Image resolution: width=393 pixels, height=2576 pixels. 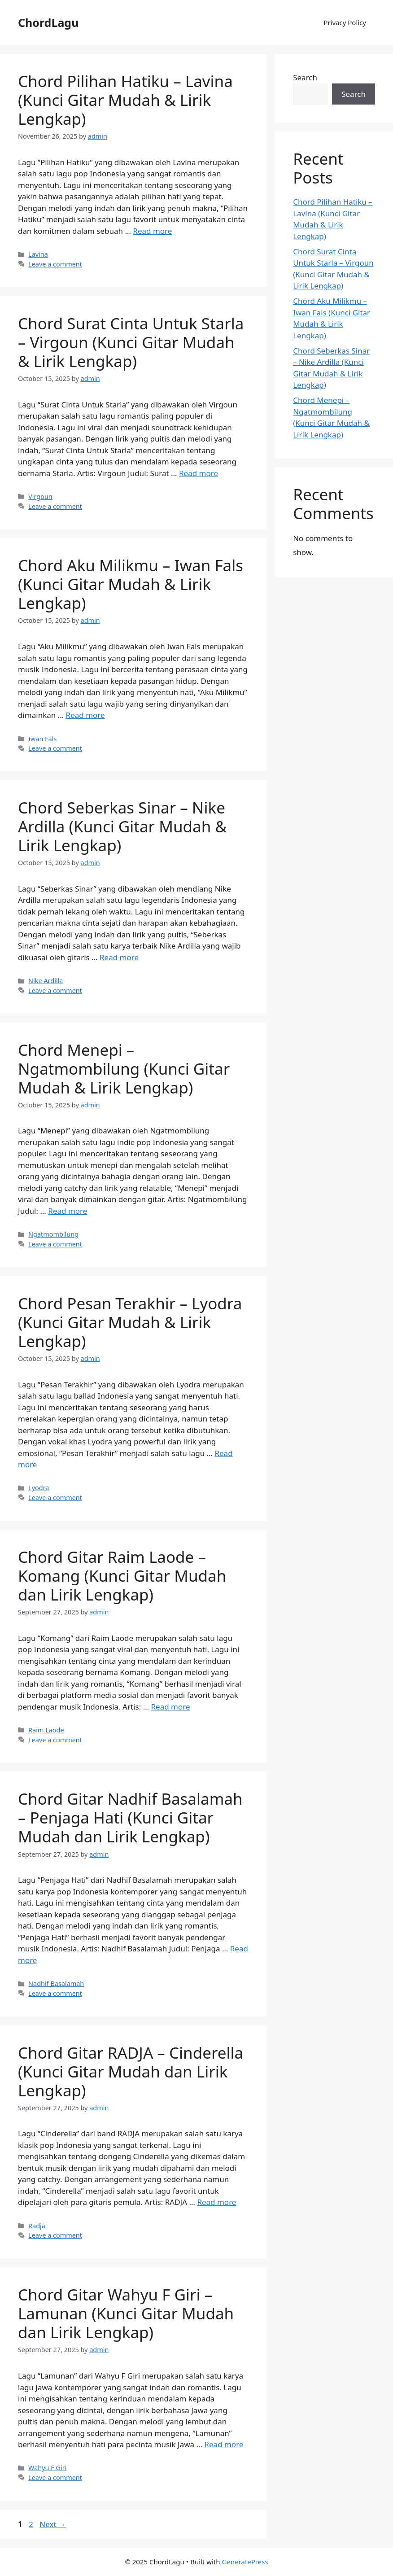 What do you see at coordinates (40, 496) in the screenshot?
I see `Virgoun` at bounding box center [40, 496].